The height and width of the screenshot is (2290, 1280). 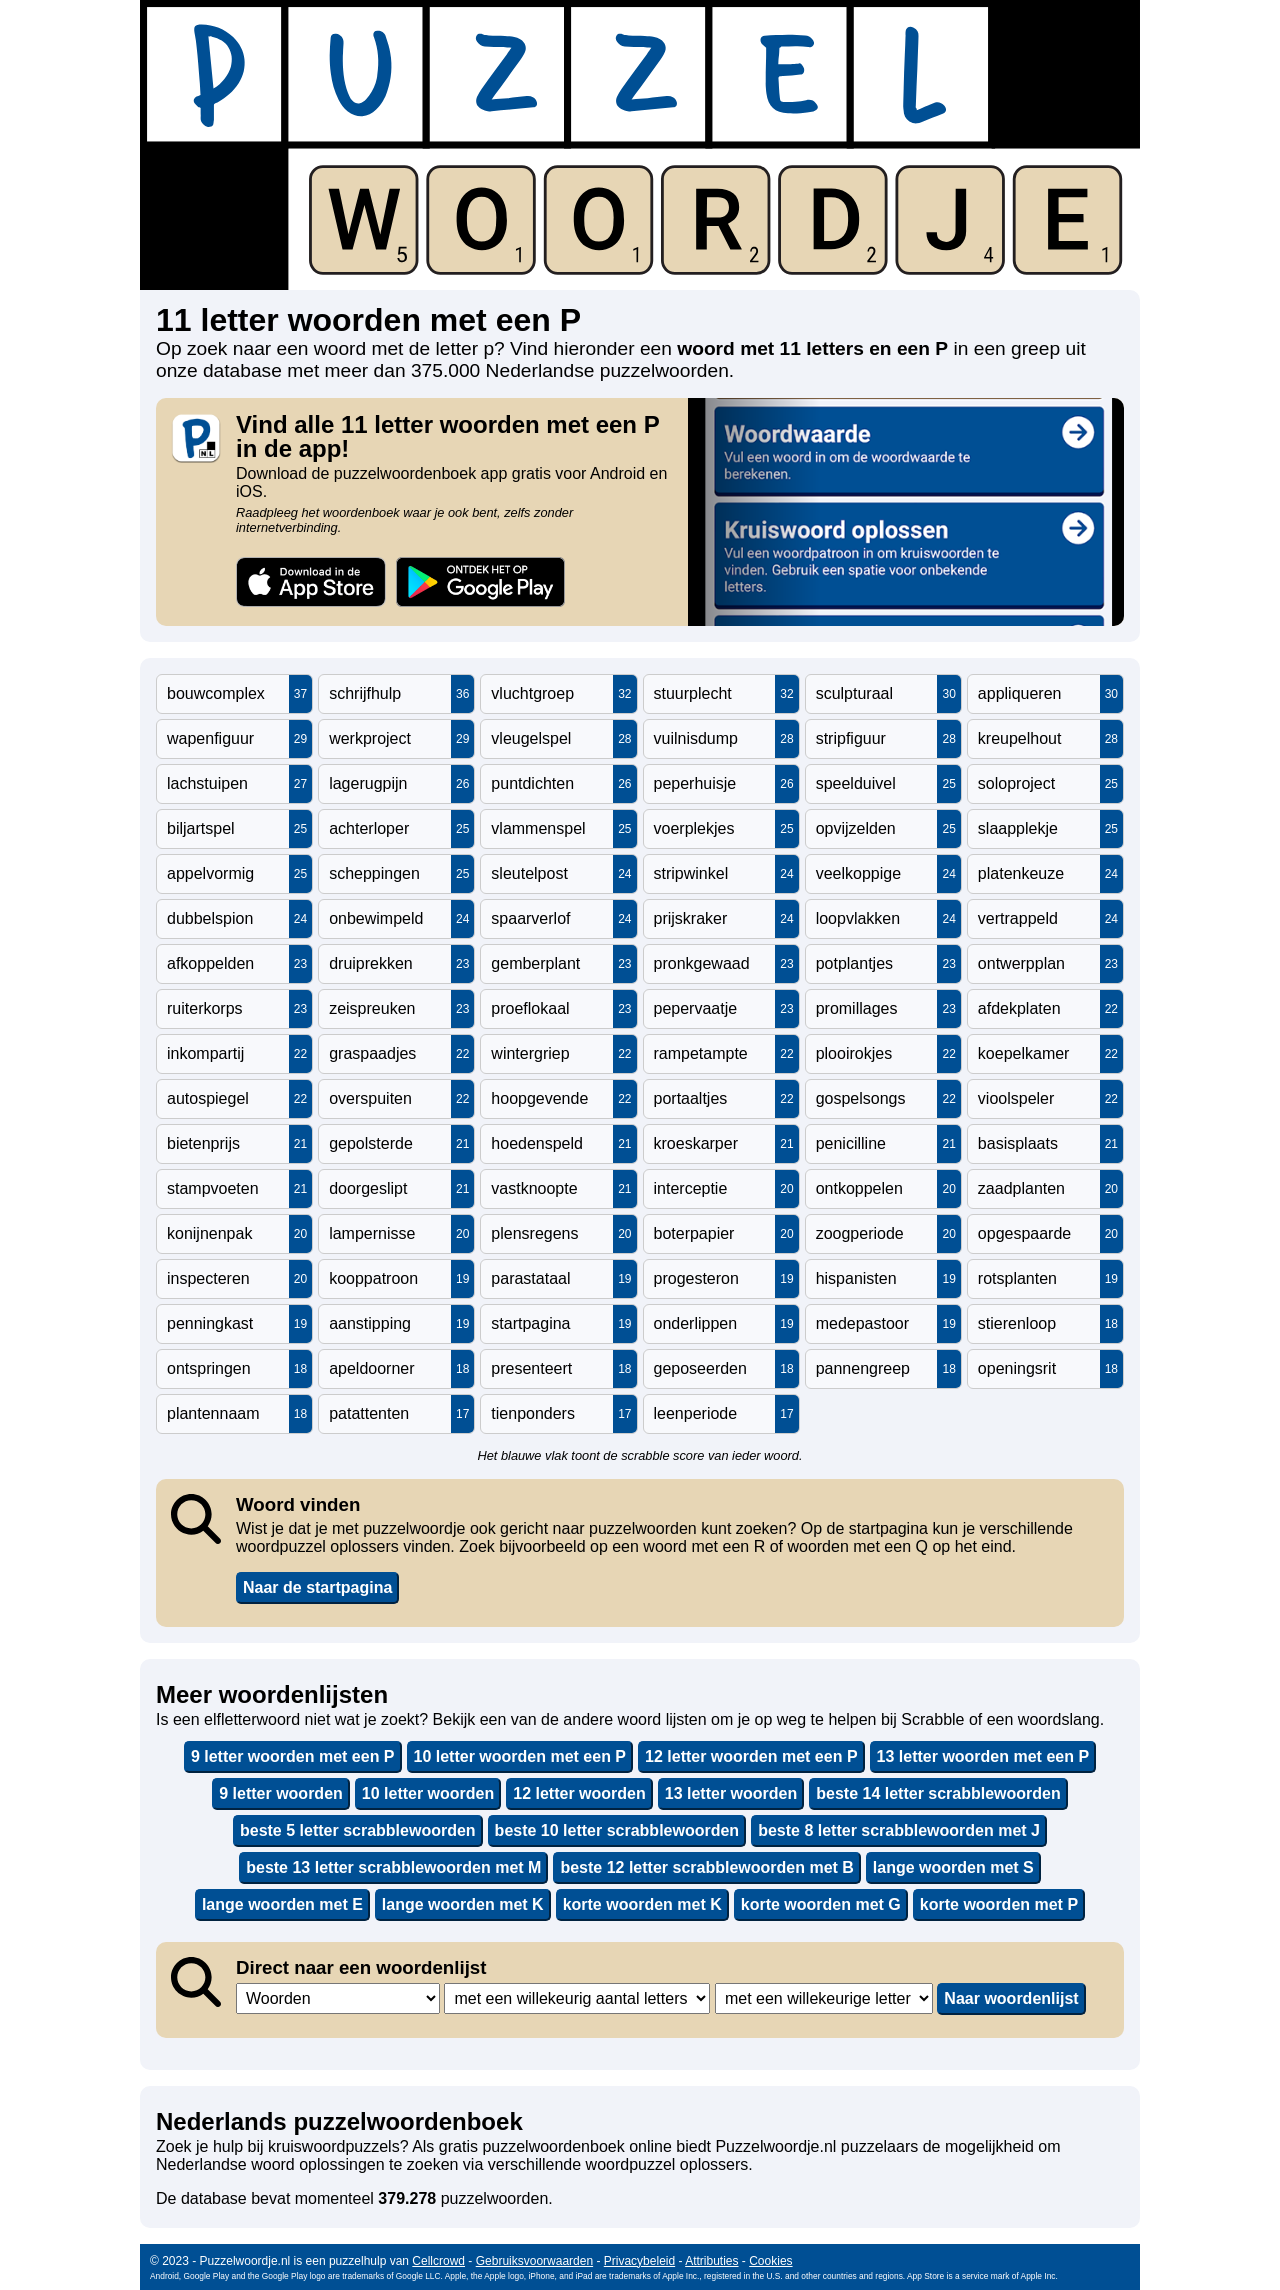 What do you see at coordinates (639, 2261) in the screenshot?
I see `Privacybeleid` at bounding box center [639, 2261].